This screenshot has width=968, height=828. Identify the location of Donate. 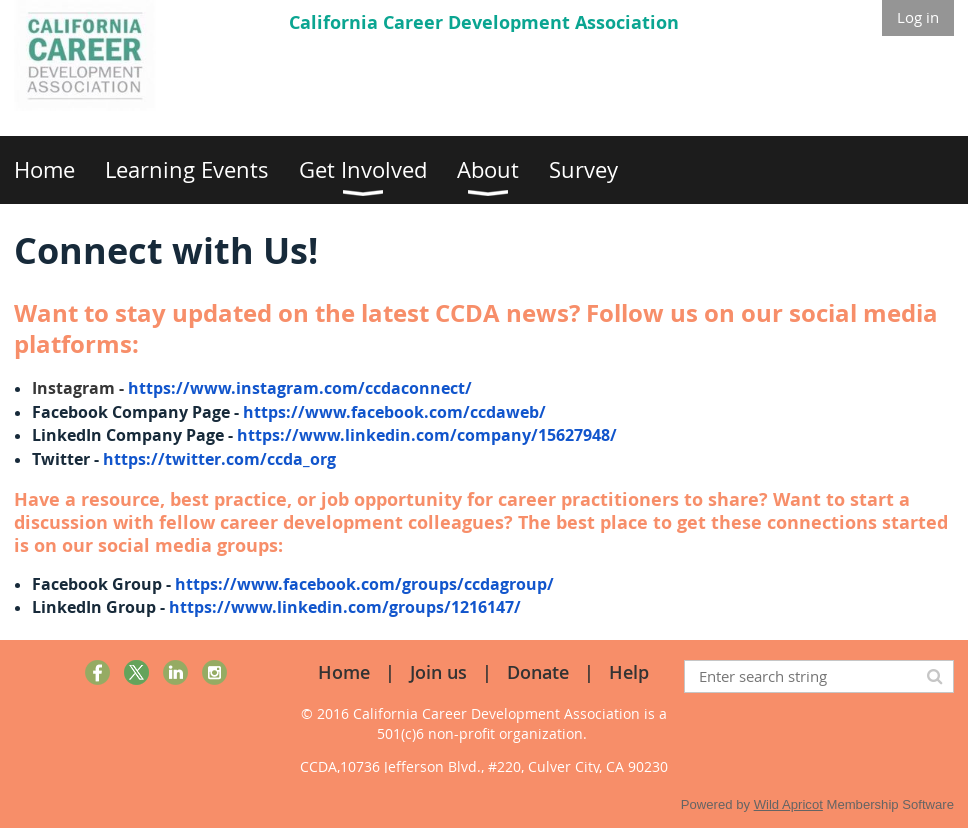
(538, 672).